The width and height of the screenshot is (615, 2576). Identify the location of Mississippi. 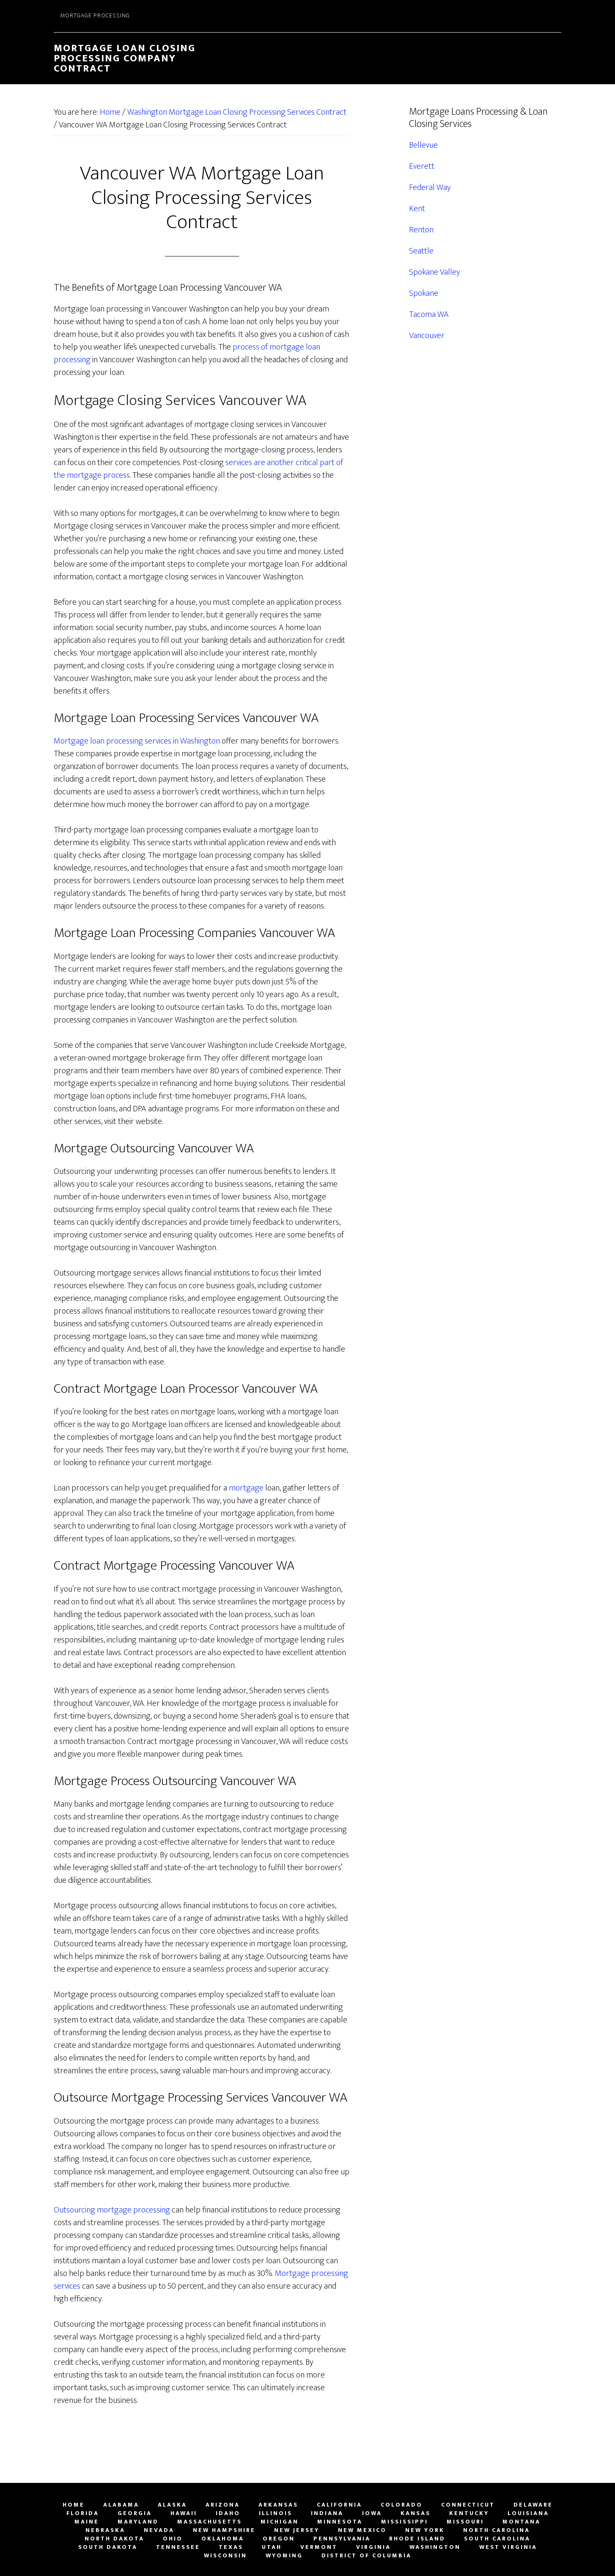
(404, 2522).